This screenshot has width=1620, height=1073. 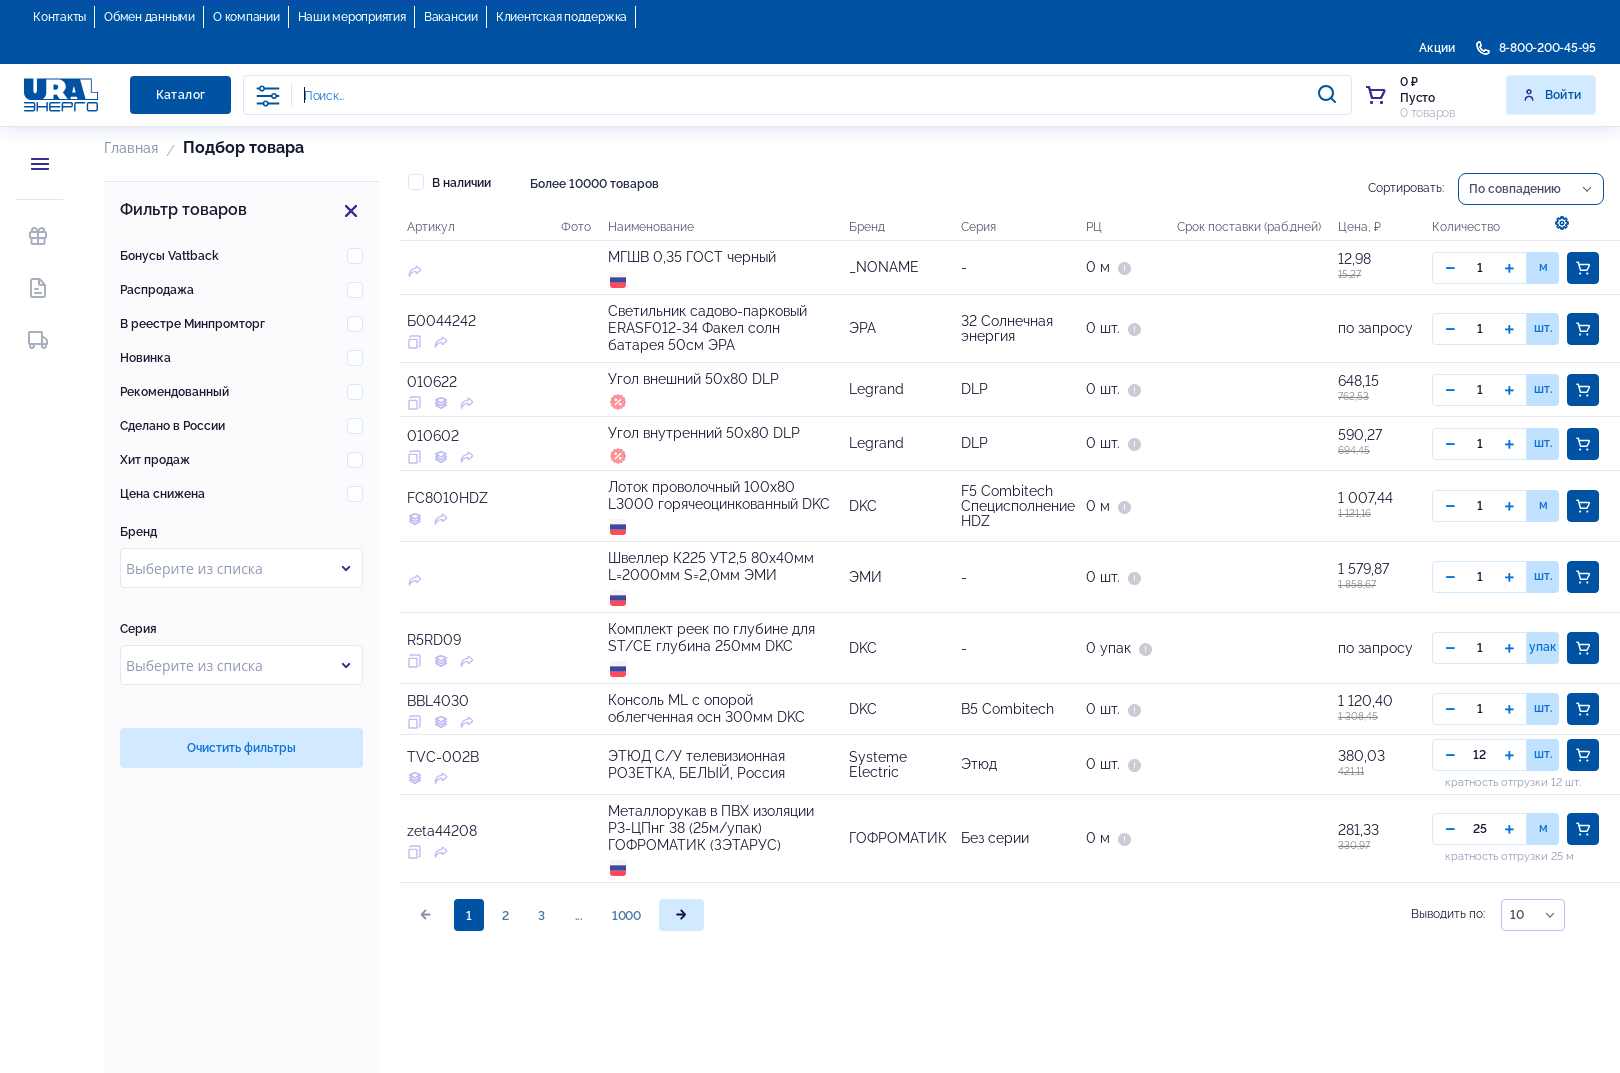 What do you see at coordinates (192, 324) in the screenshot?
I see `В реестре Минпромторг` at bounding box center [192, 324].